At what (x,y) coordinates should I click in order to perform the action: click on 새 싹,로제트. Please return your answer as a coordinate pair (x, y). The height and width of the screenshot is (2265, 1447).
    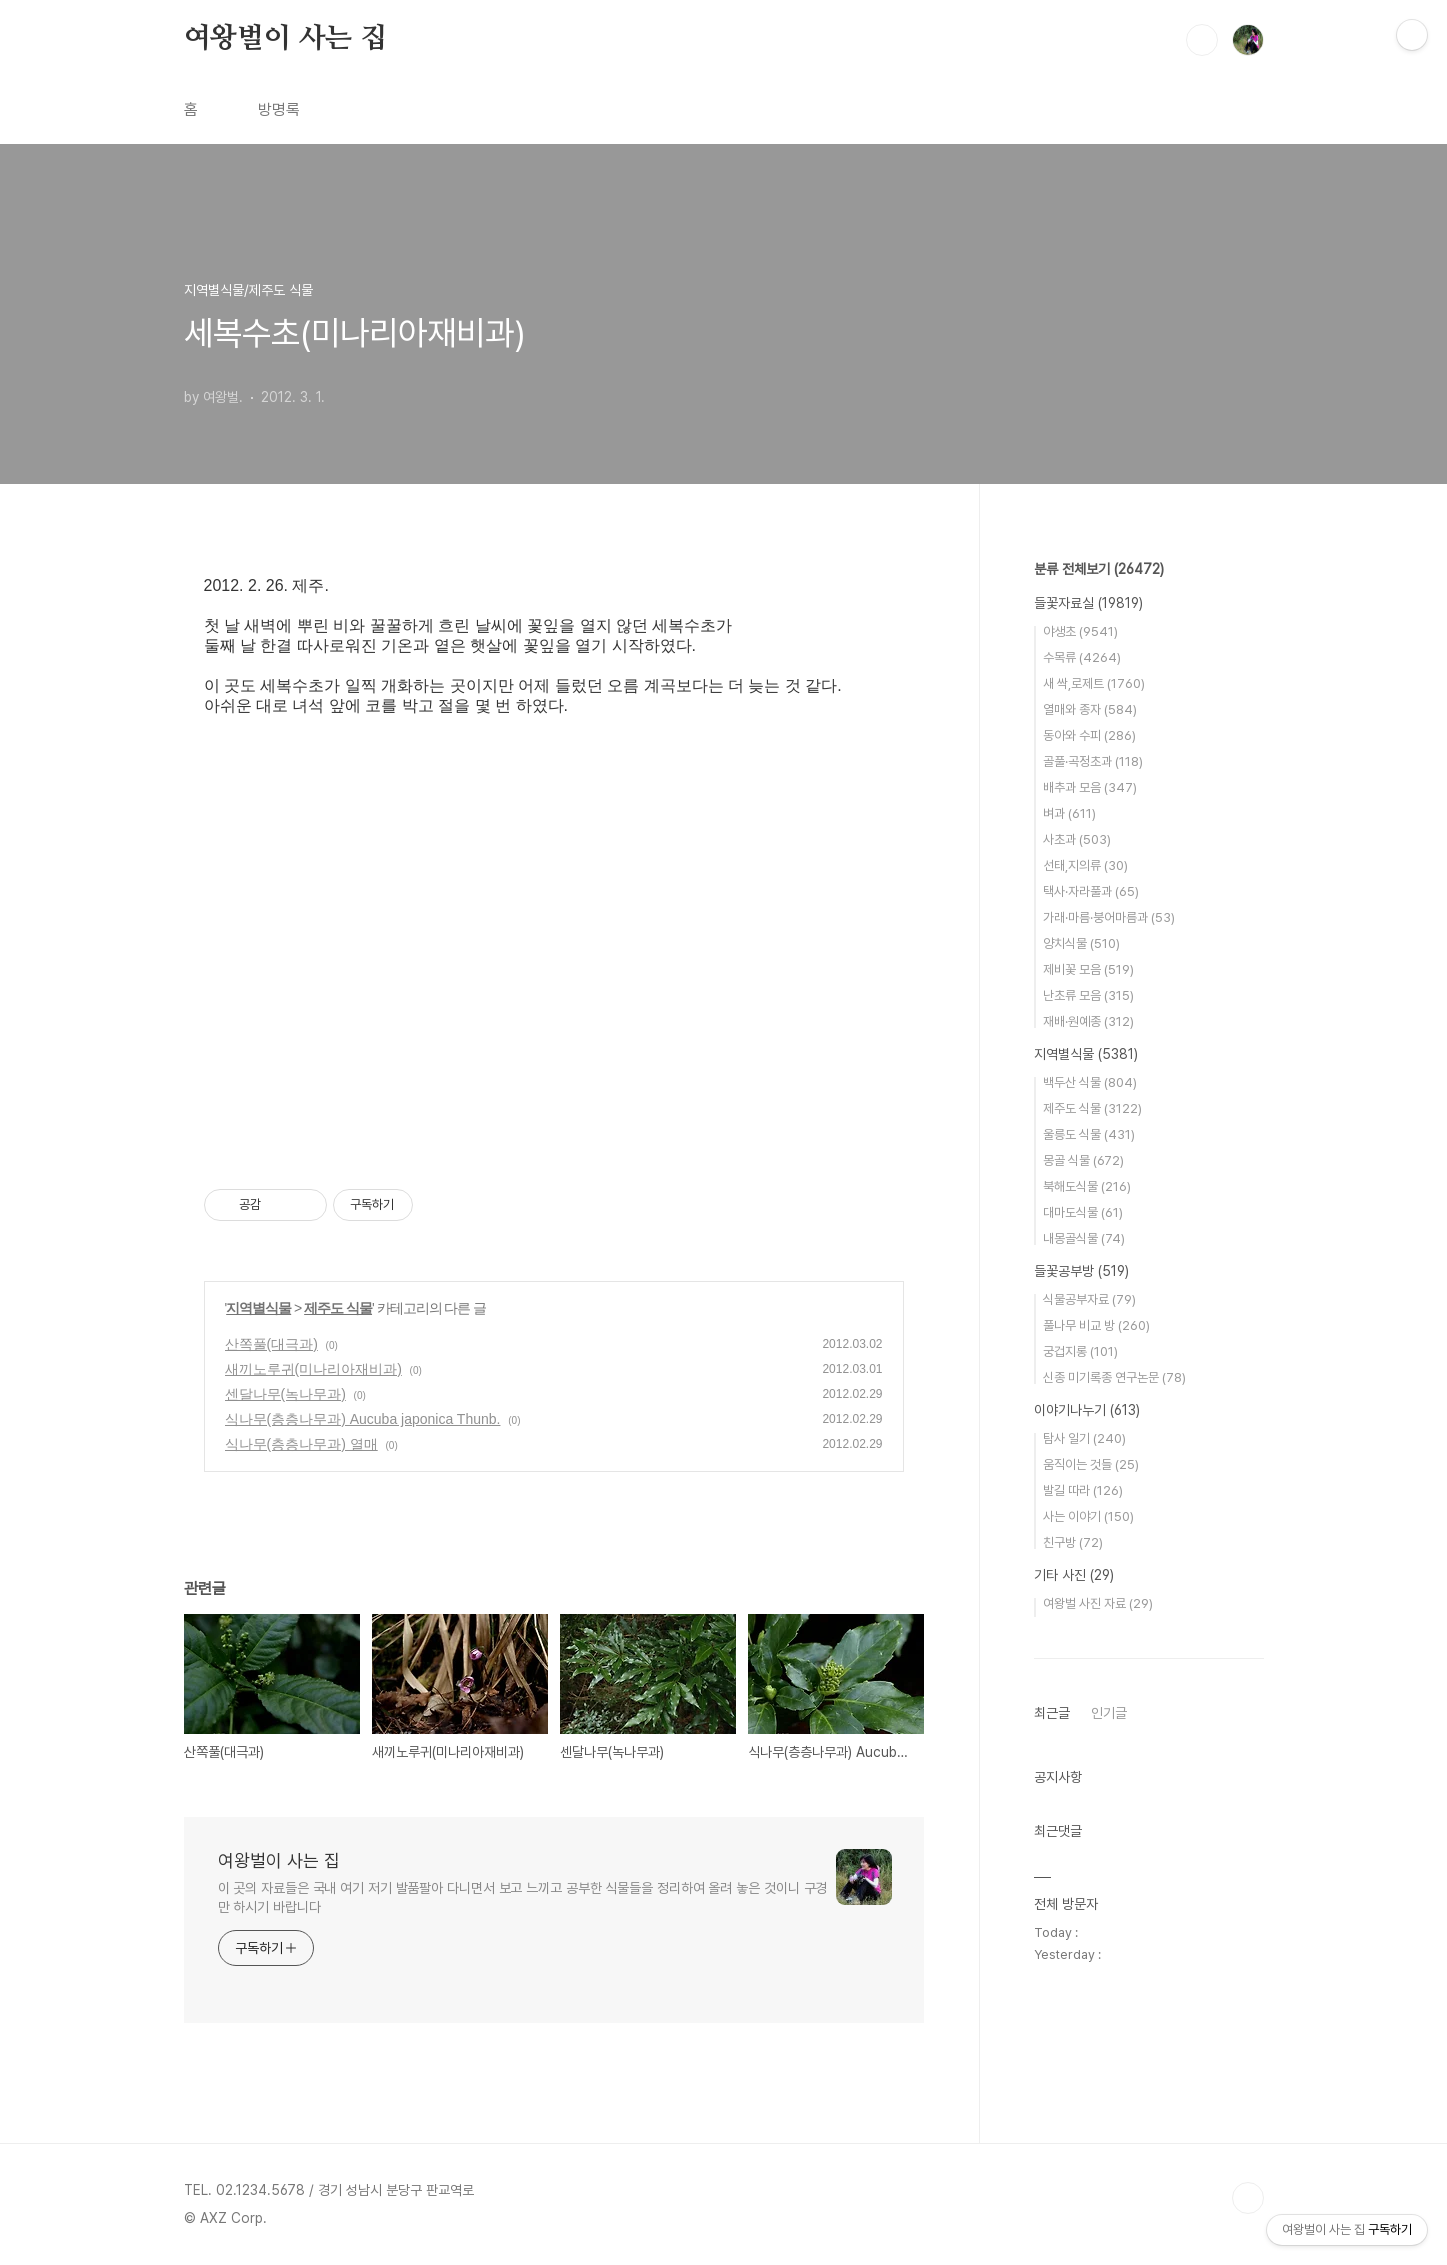
    Looking at the image, I should click on (1094, 683).